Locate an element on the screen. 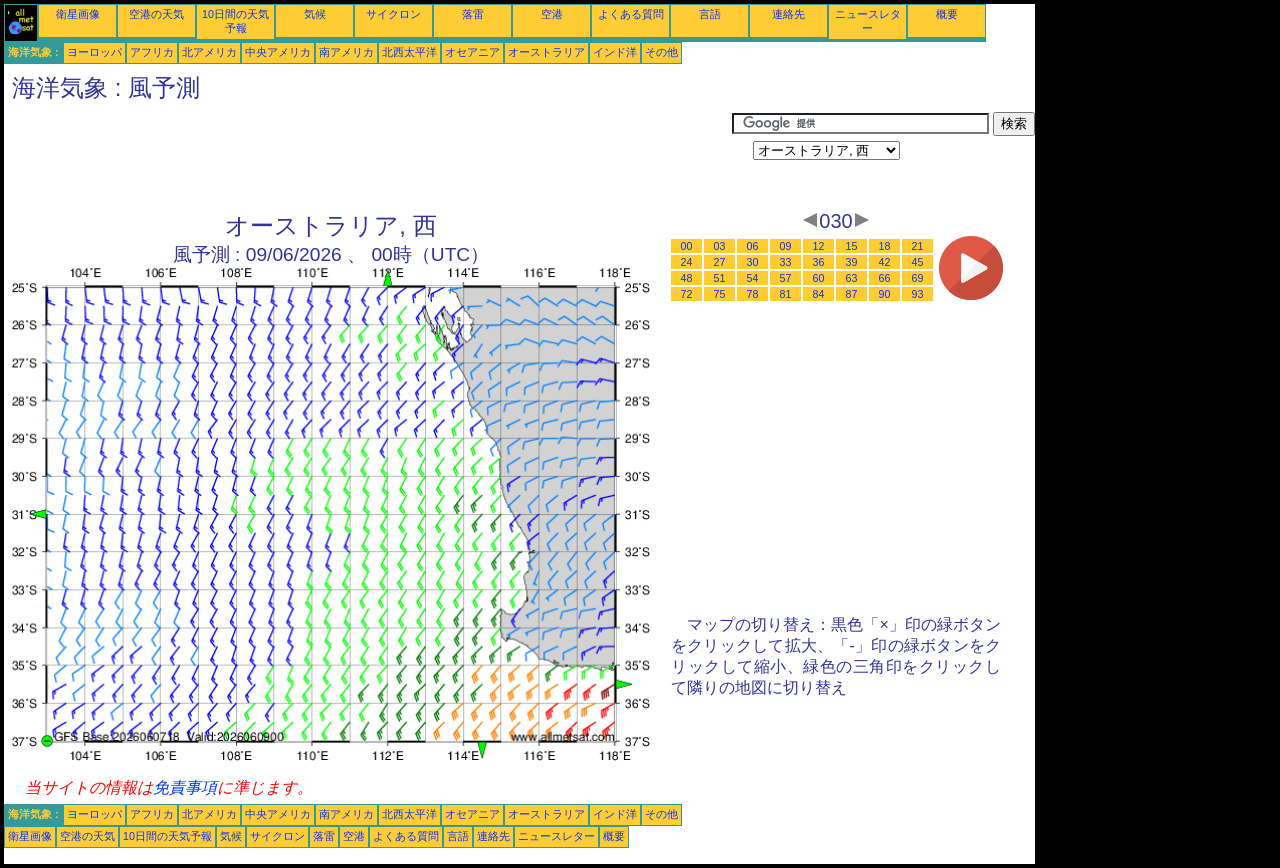 Image resolution: width=1280 pixels, height=868 pixels. 衛星画像 is located at coordinates (78, 14).